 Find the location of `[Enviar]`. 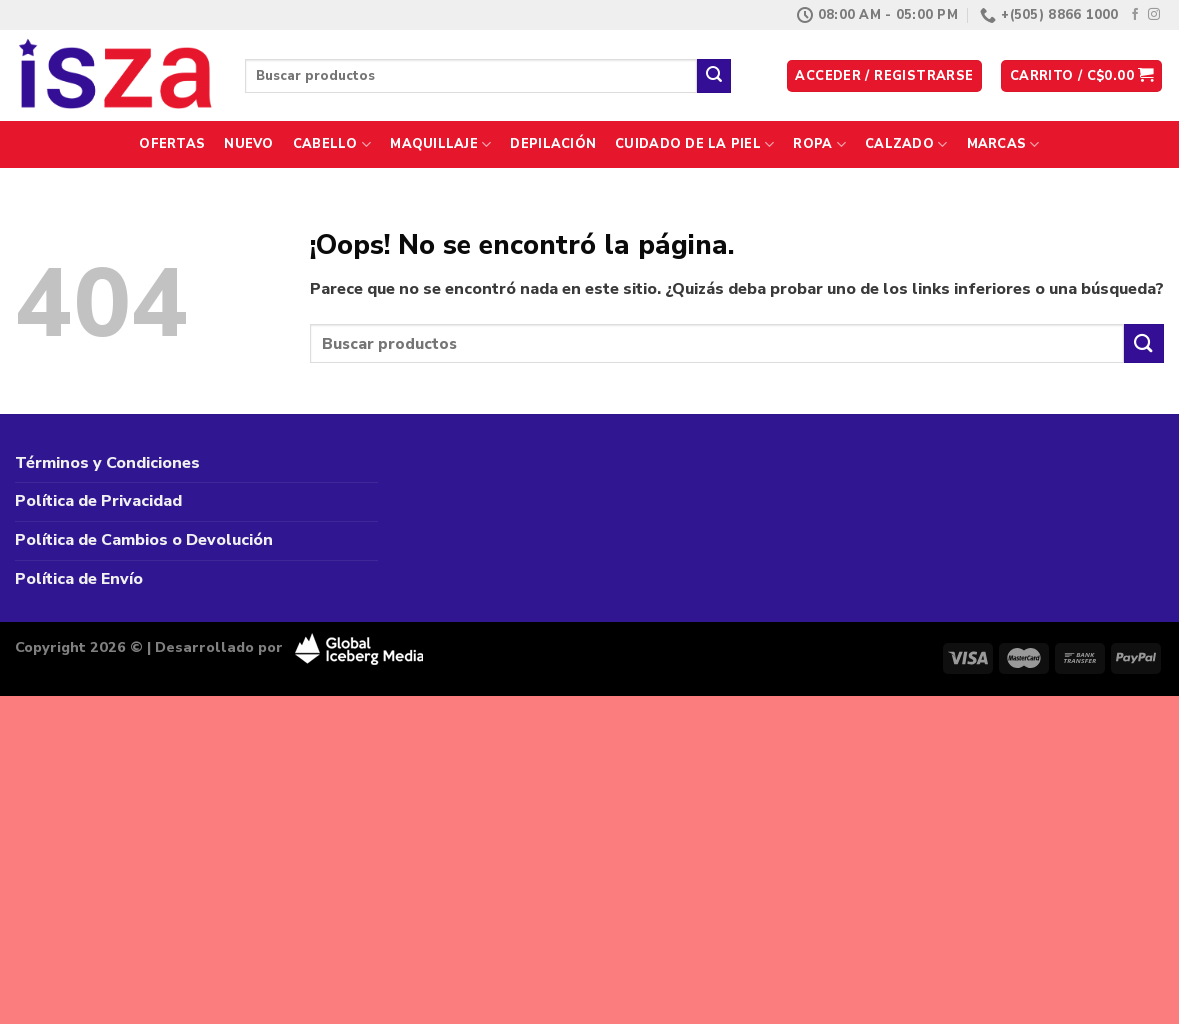

[Enviar] is located at coordinates (714, 76).